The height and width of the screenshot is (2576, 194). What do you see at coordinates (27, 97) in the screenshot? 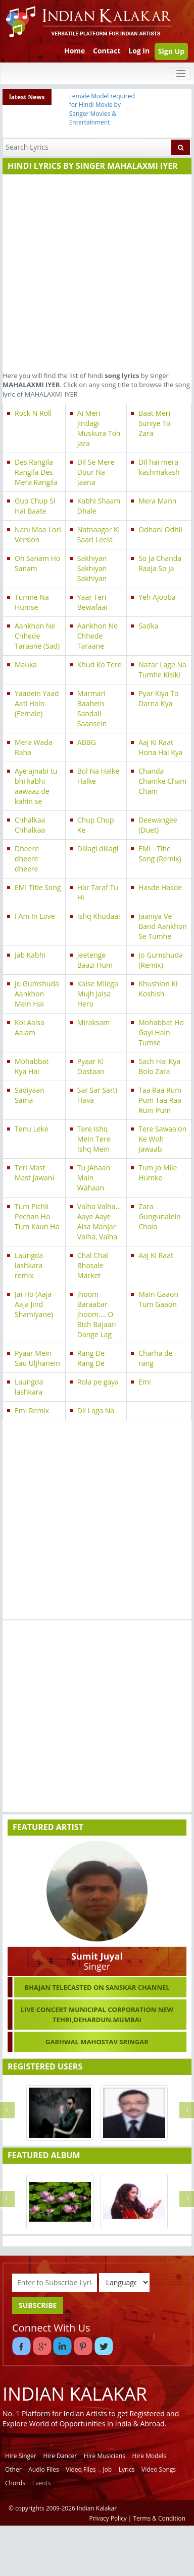
I see `latest News` at bounding box center [27, 97].